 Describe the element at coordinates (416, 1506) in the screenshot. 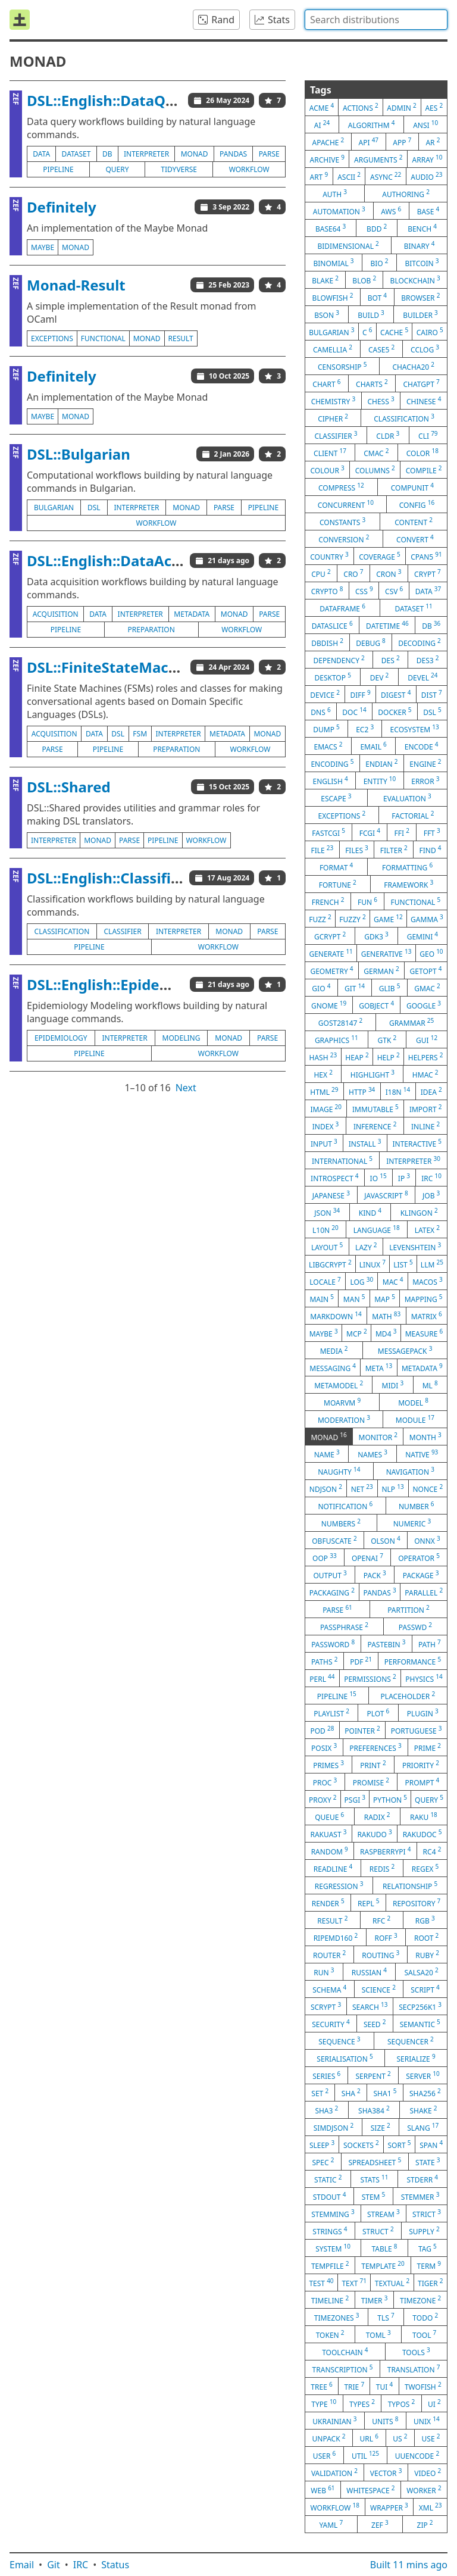

I see `number` at that location.